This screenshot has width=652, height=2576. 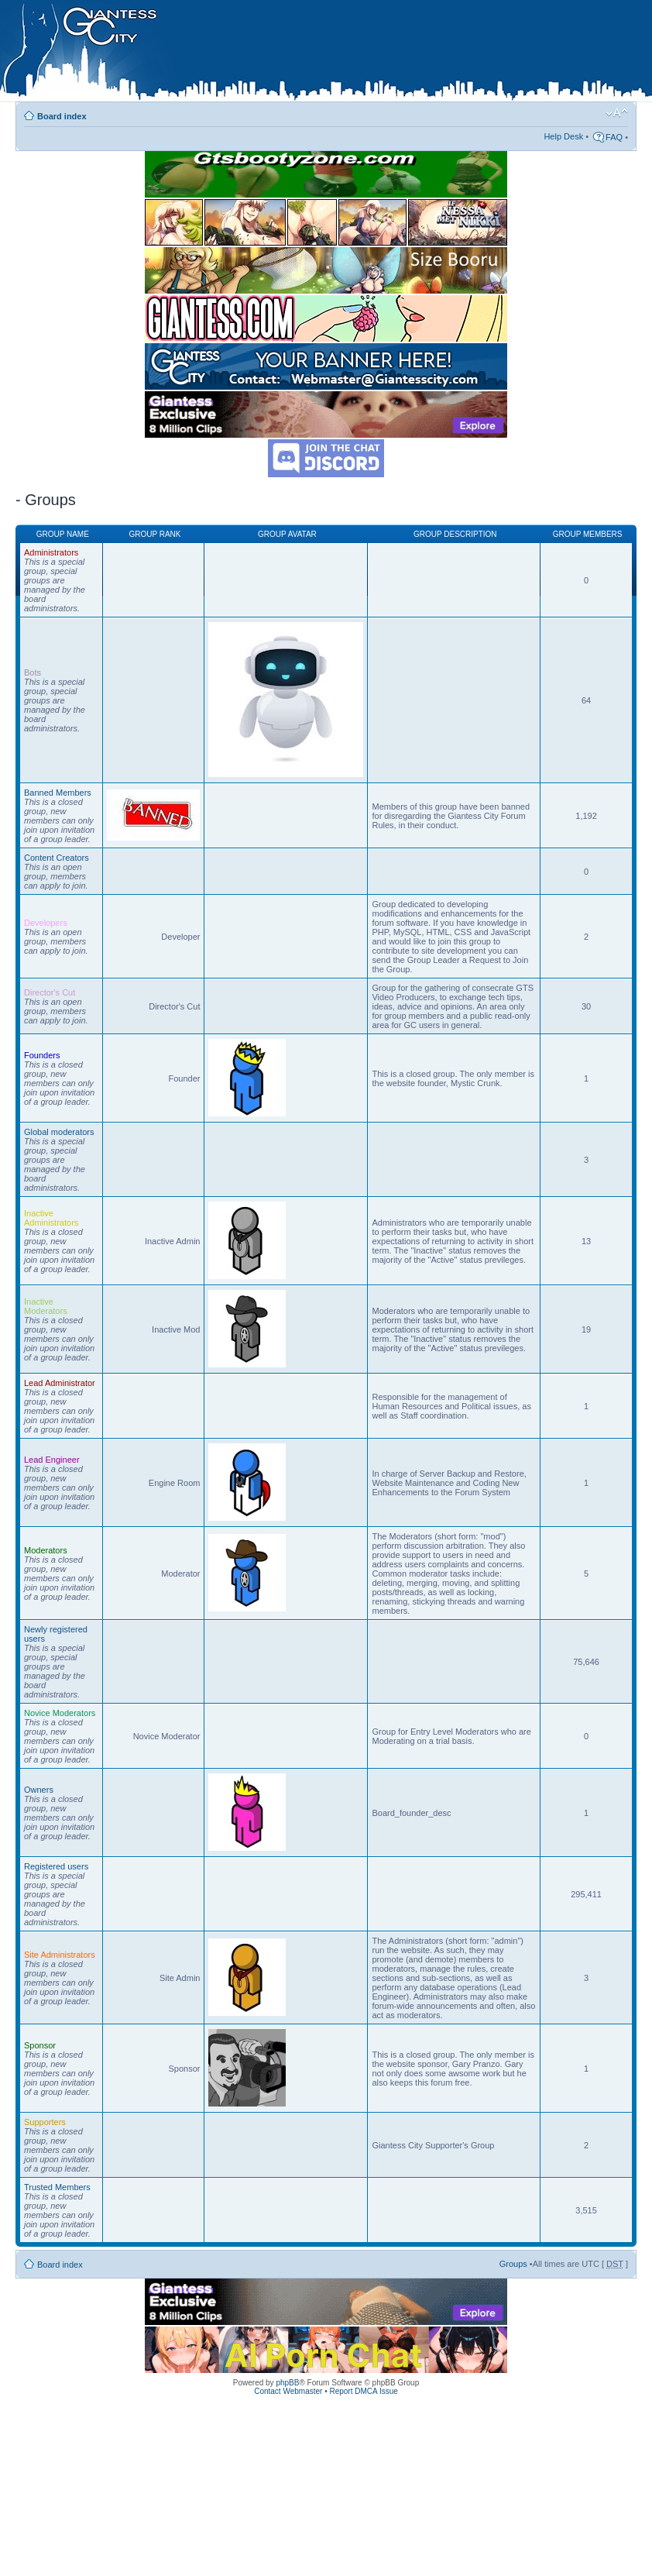 What do you see at coordinates (617, 113) in the screenshot?
I see `Change font size` at bounding box center [617, 113].